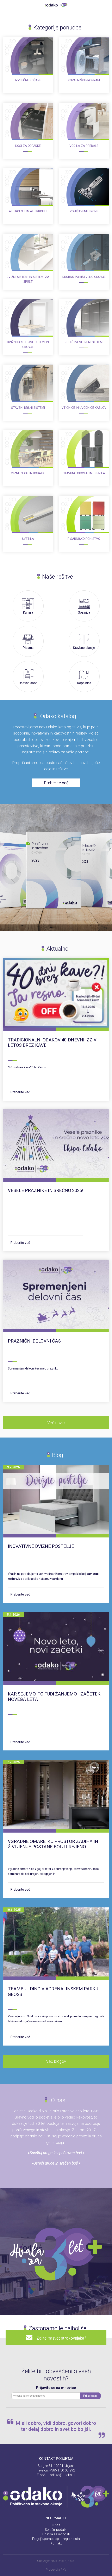 This screenshot has height=2576, width=112. What do you see at coordinates (62, 2475) in the screenshot?
I see `odako@odako.si` at bounding box center [62, 2475].